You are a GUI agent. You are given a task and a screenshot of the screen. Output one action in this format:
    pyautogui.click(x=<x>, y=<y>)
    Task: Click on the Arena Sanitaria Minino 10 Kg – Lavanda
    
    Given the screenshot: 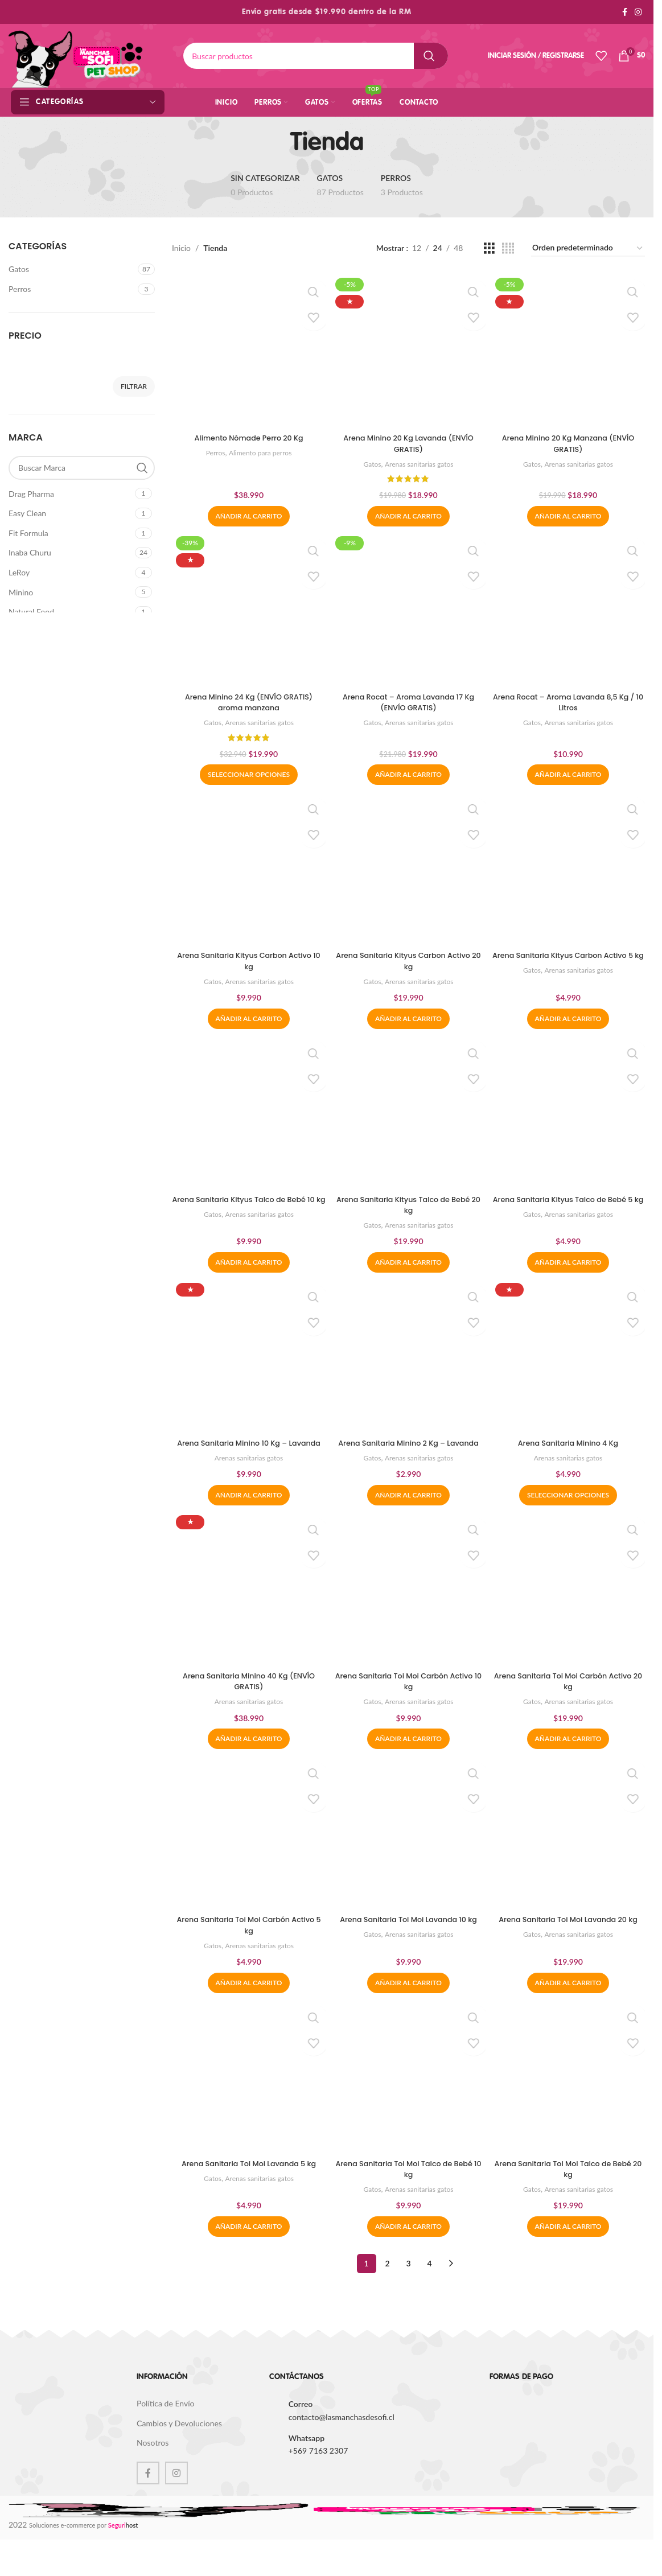 What is the action you would take?
    pyautogui.click(x=247, y=1451)
    